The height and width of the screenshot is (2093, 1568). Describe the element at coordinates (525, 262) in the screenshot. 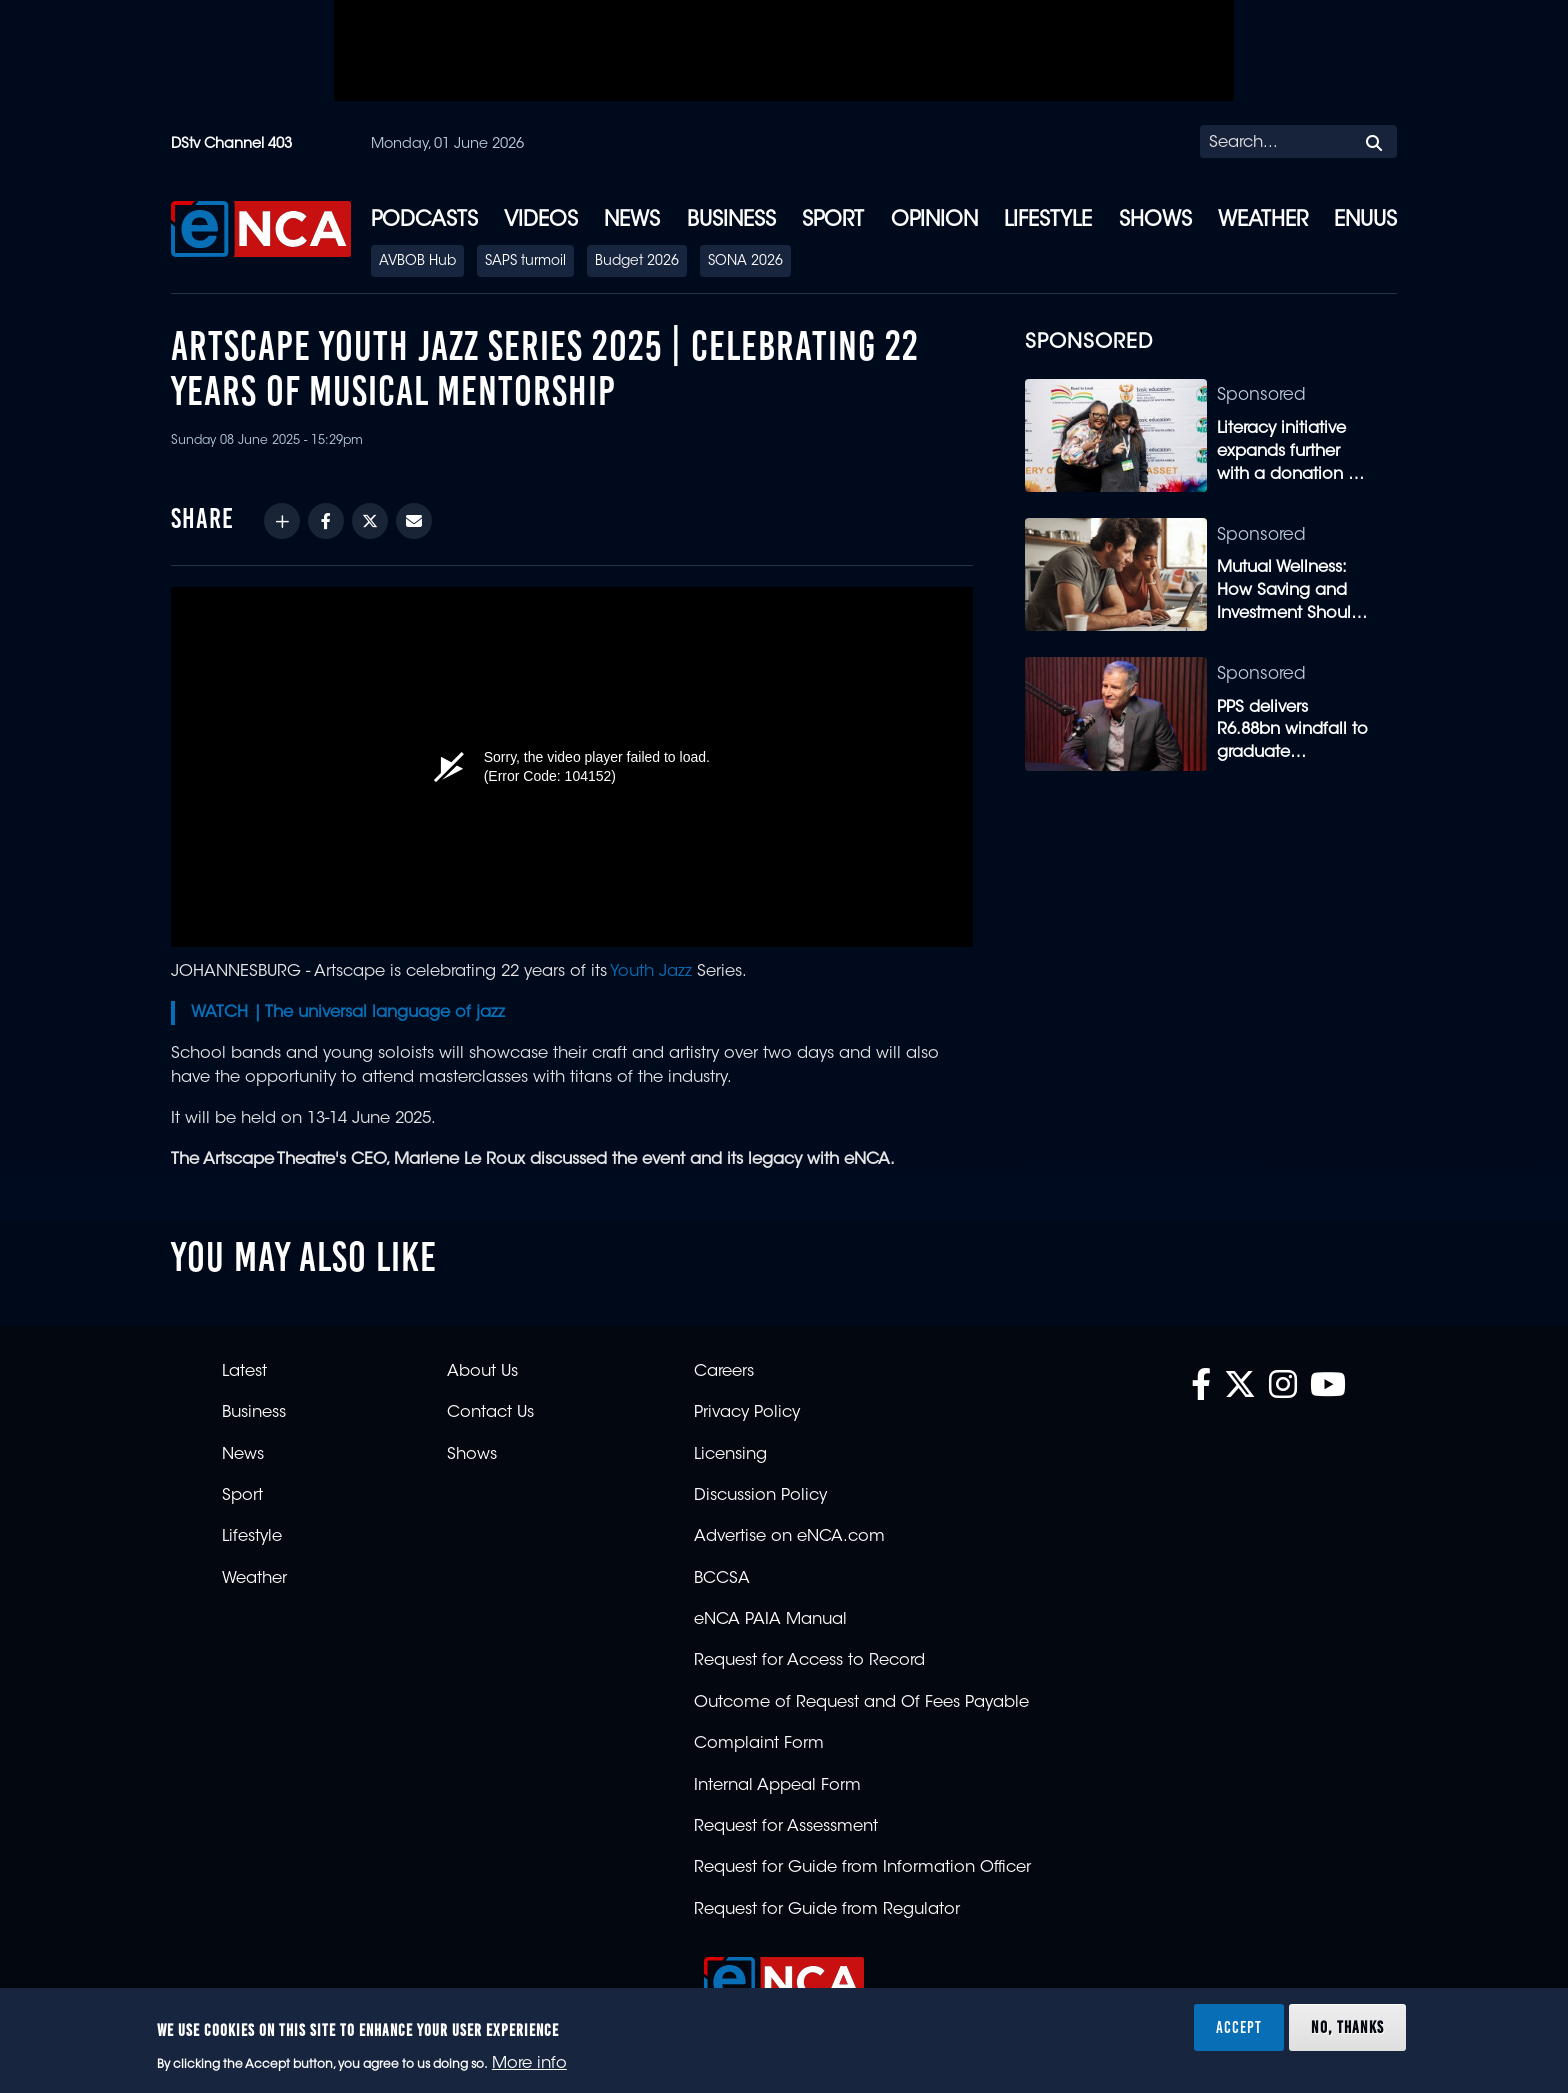

I see `SAPS turmoil` at that location.